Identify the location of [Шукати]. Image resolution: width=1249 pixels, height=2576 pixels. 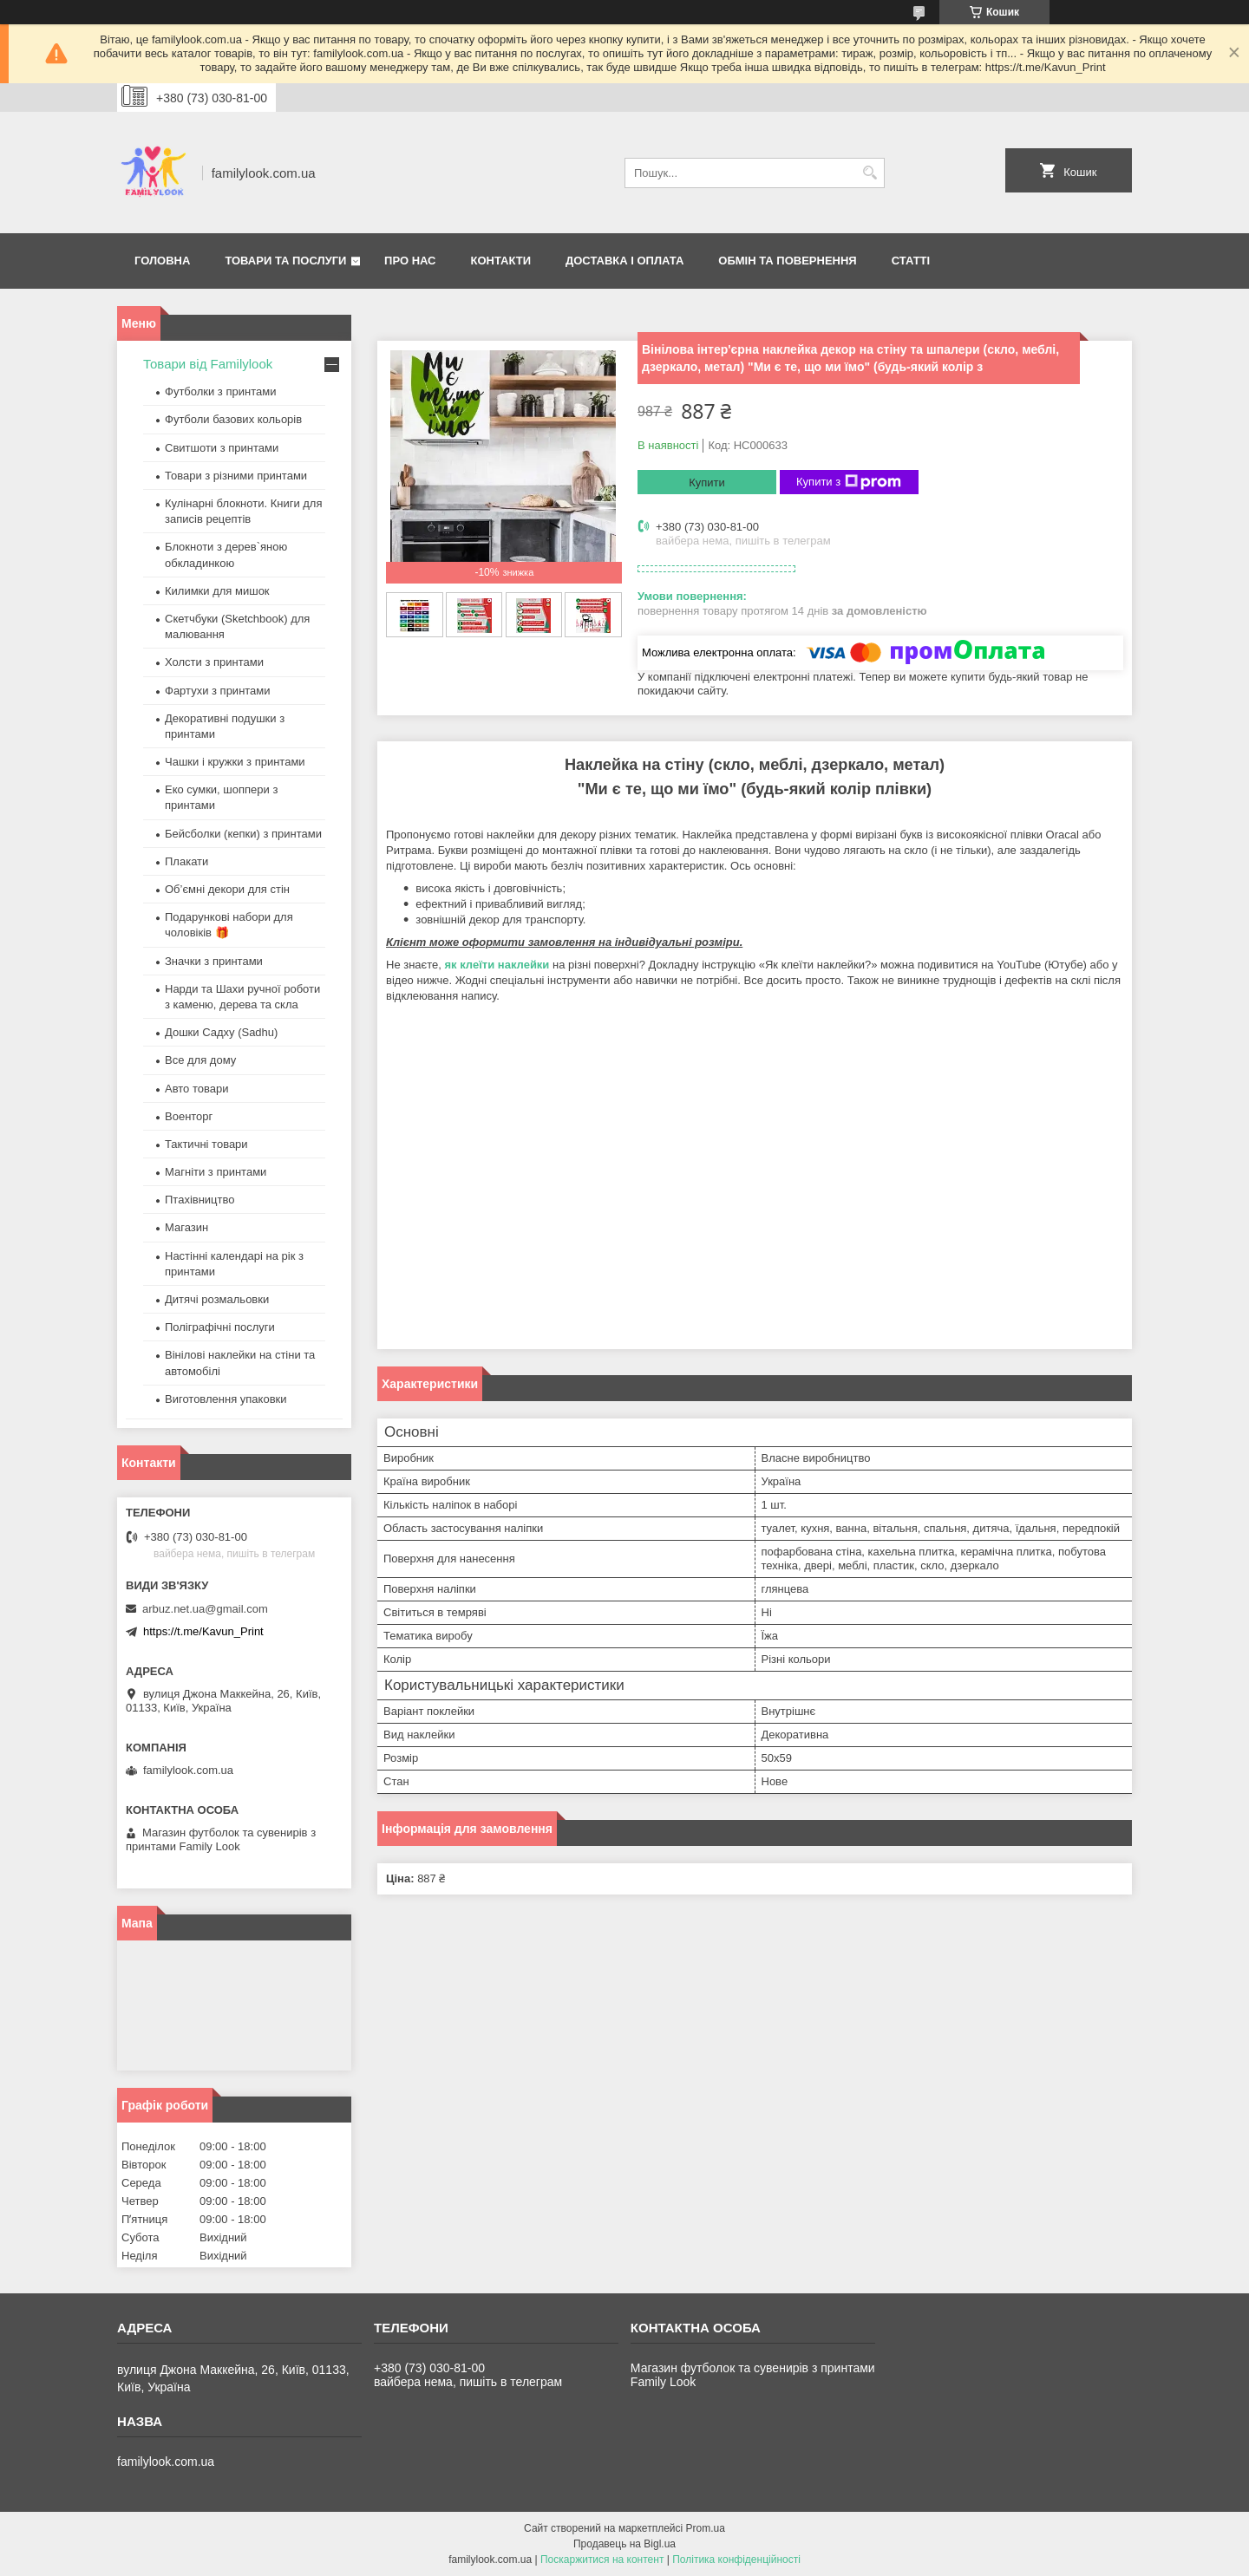
(869, 173).